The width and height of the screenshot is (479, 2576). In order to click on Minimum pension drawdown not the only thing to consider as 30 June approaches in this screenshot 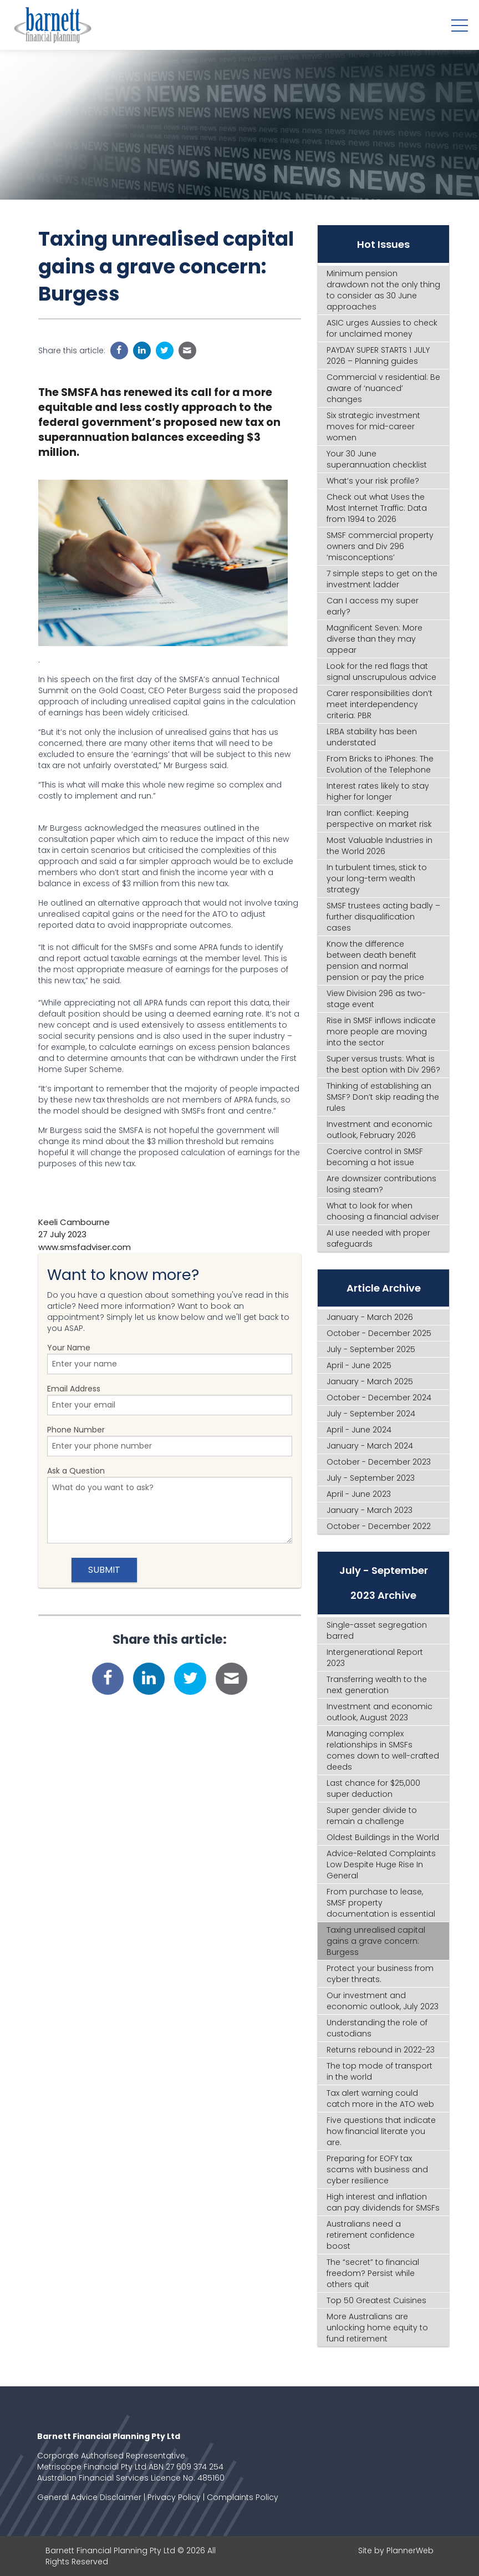, I will do `click(383, 290)`.